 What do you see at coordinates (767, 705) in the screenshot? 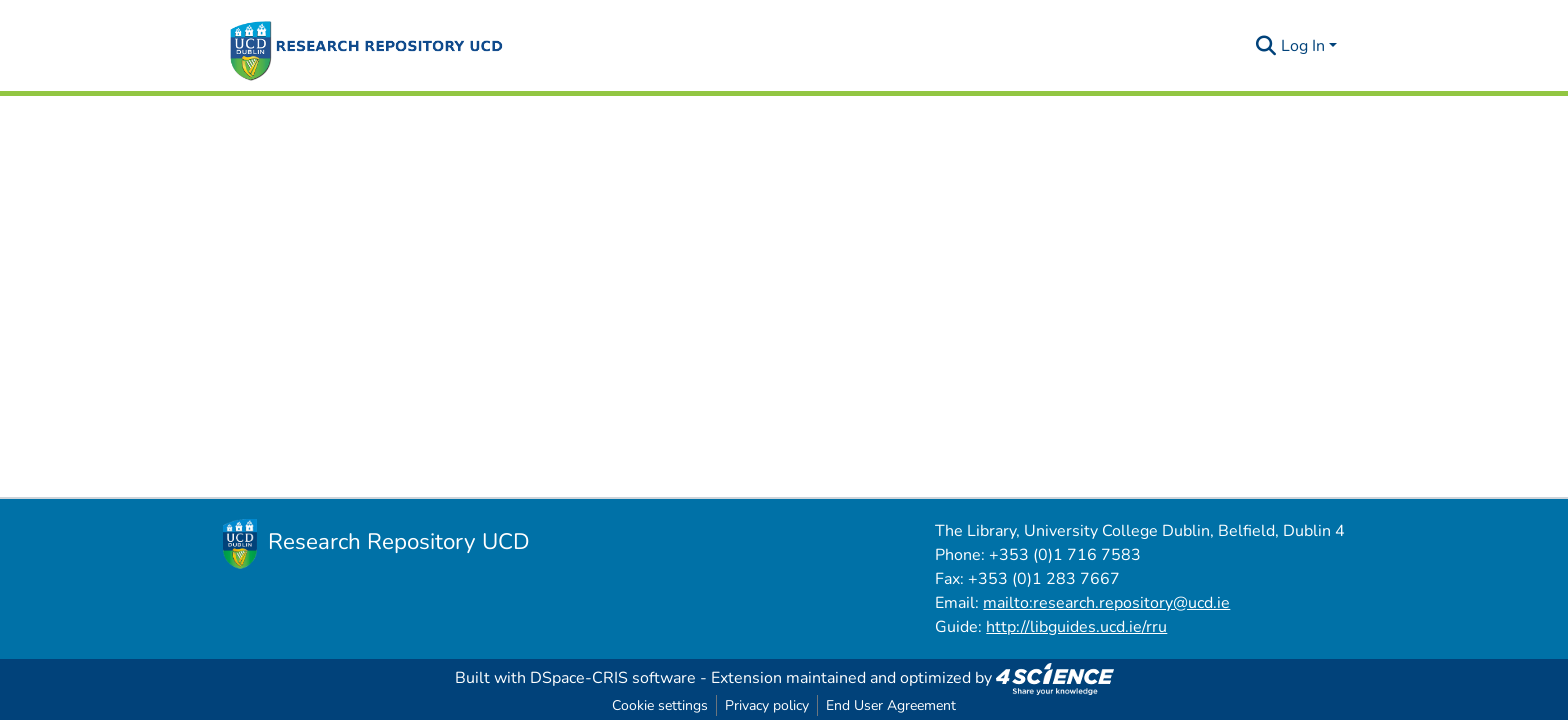
I see `Privacy policy` at bounding box center [767, 705].